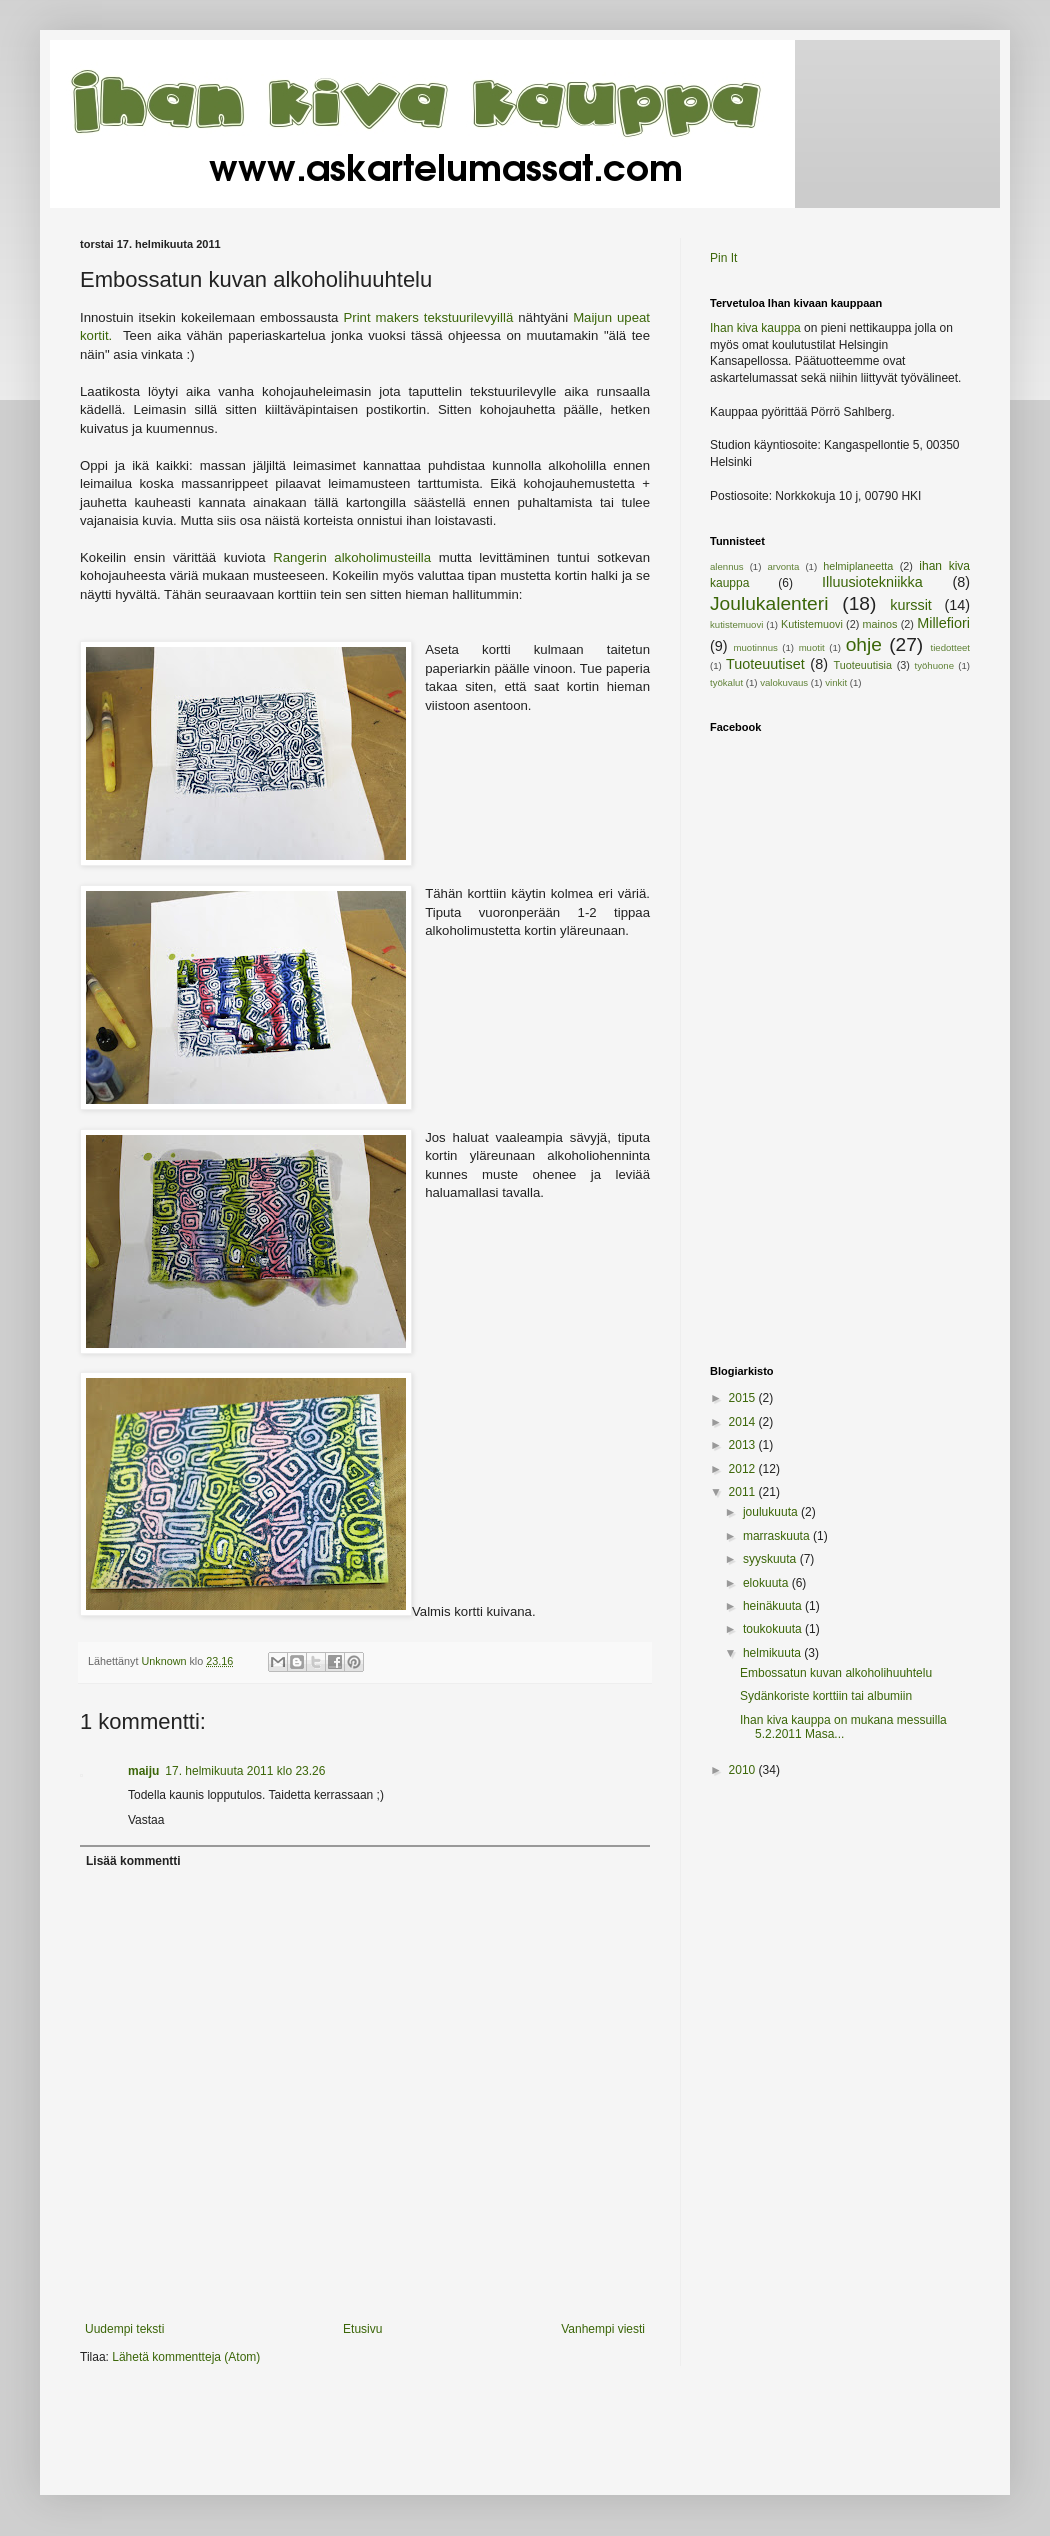 This screenshot has height=2536, width=1050. I want to click on 2015, so click(744, 1398).